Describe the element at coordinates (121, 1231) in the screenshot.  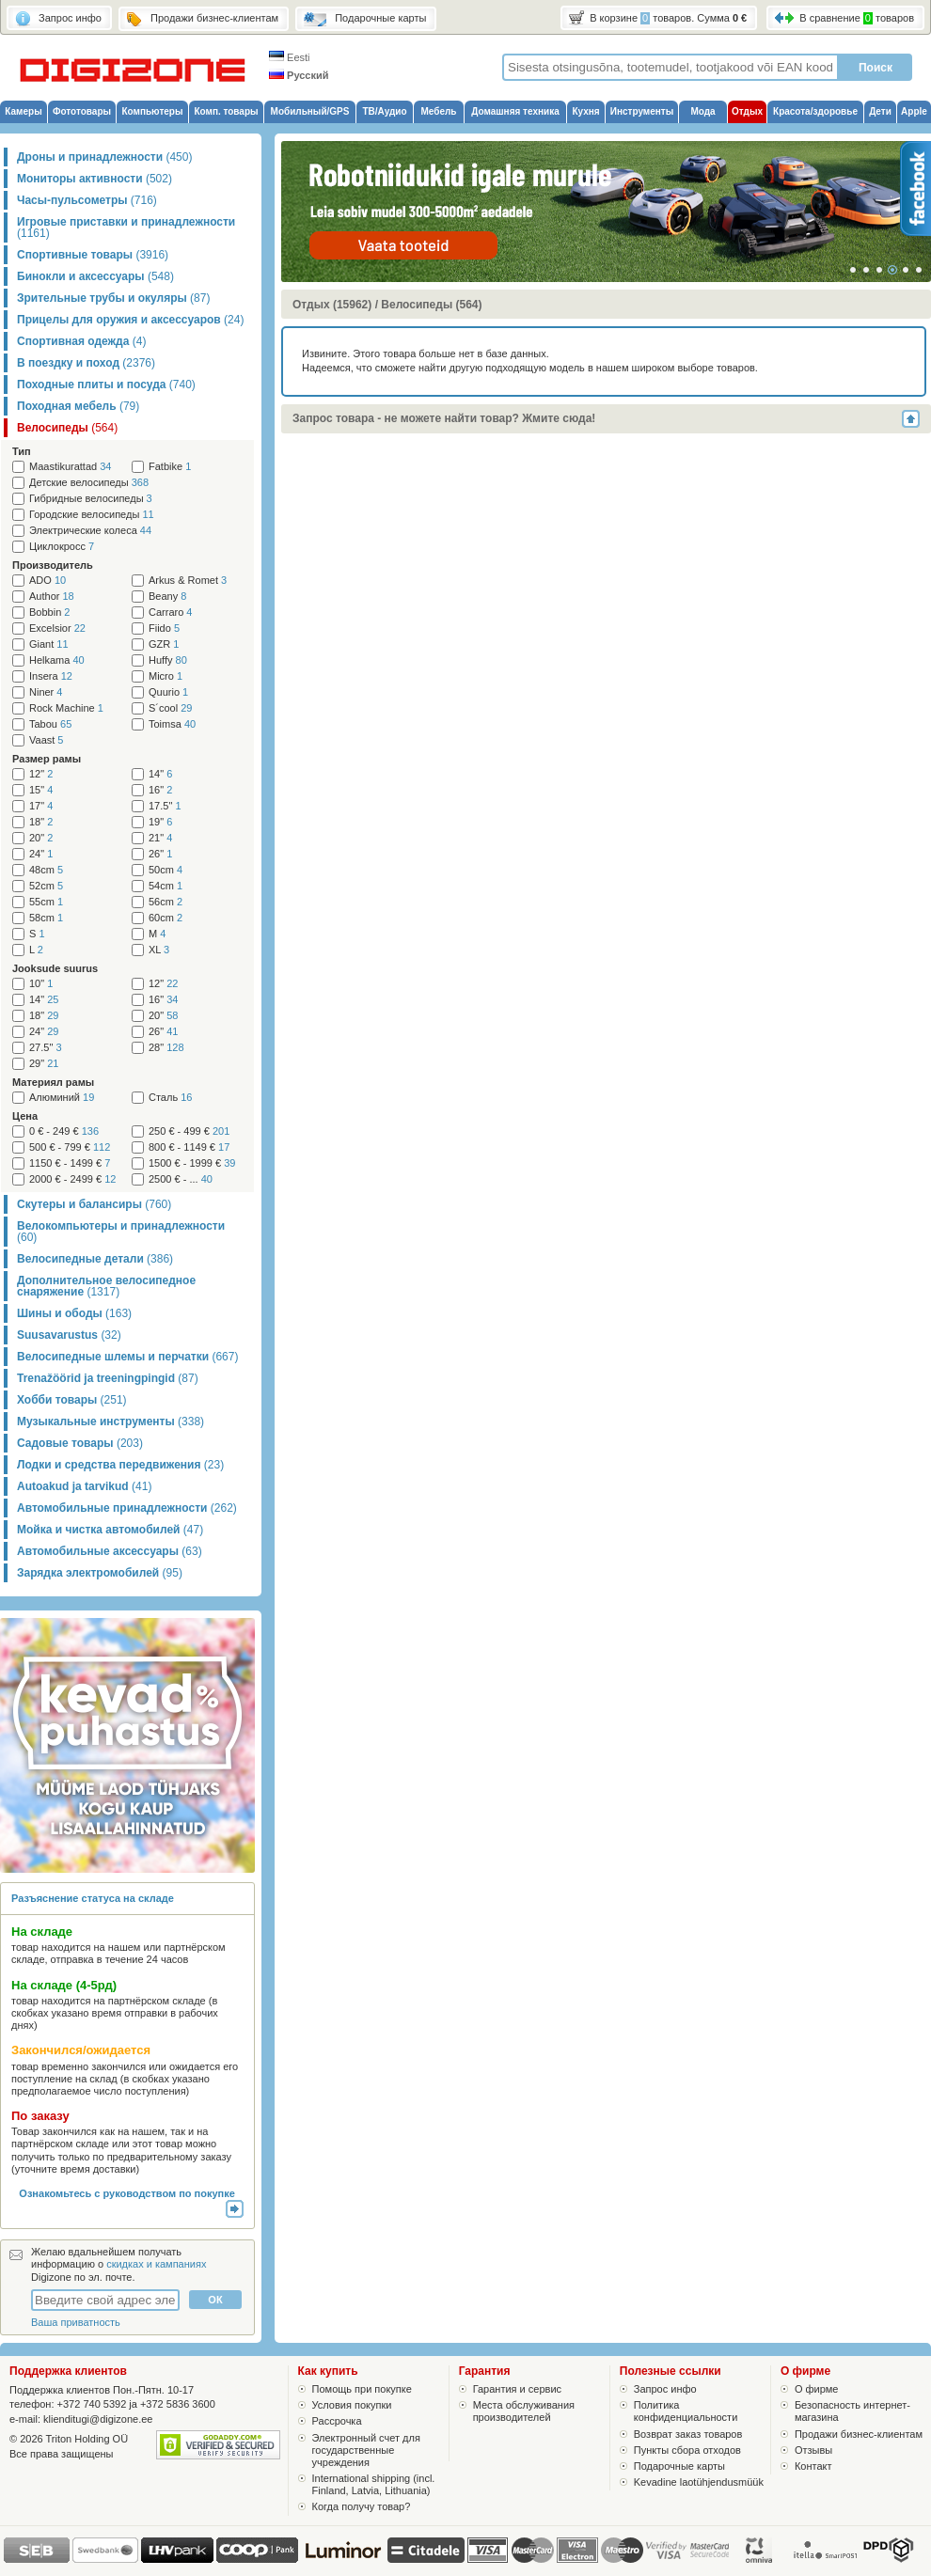
I see `Велокомпьютеры и принадлежности` at that location.